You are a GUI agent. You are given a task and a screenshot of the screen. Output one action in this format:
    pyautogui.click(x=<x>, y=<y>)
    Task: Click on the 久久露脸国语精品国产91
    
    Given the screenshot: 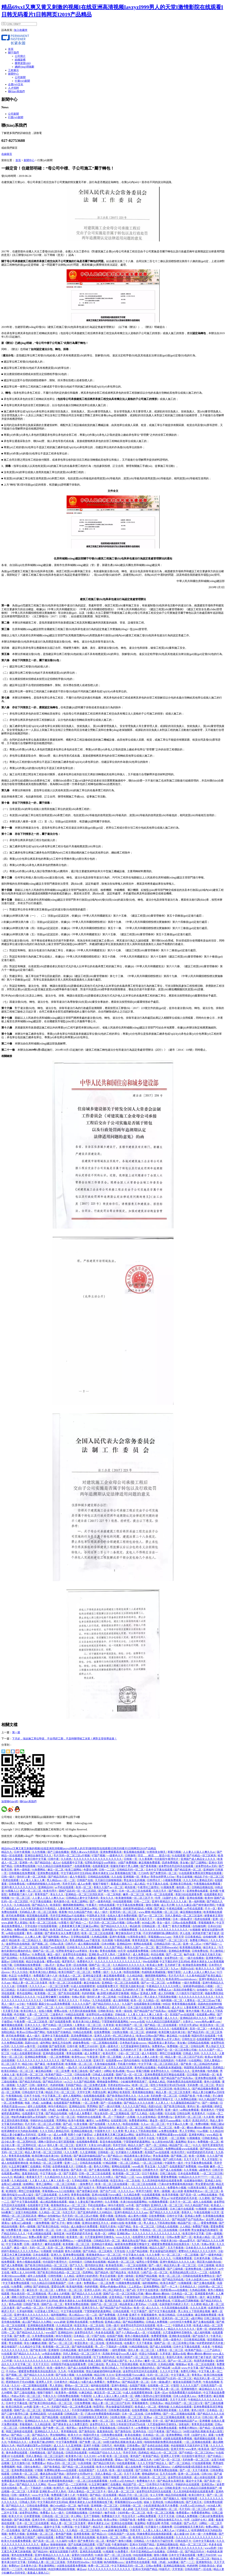 What is the action you would take?
    pyautogui.click(x=186, y=2102)
    